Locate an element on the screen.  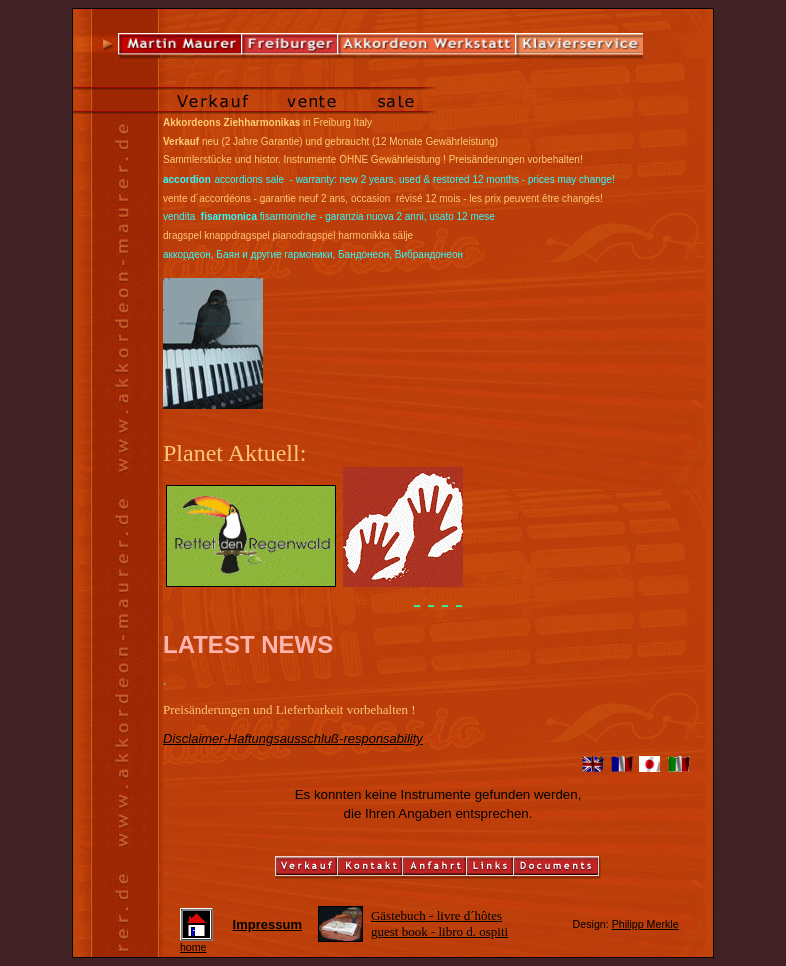
home is located at coordinates (196, 942).